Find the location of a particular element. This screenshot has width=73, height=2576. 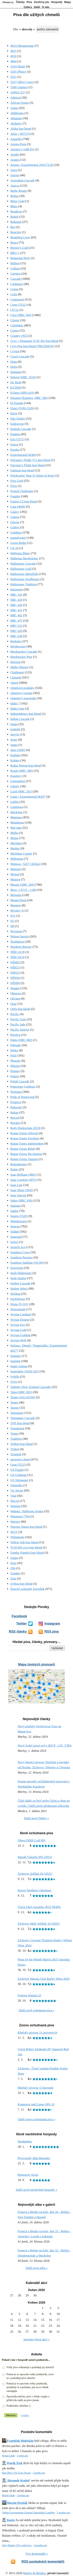

Yellow Sub hop blend is located at coordinates (24, 1542).